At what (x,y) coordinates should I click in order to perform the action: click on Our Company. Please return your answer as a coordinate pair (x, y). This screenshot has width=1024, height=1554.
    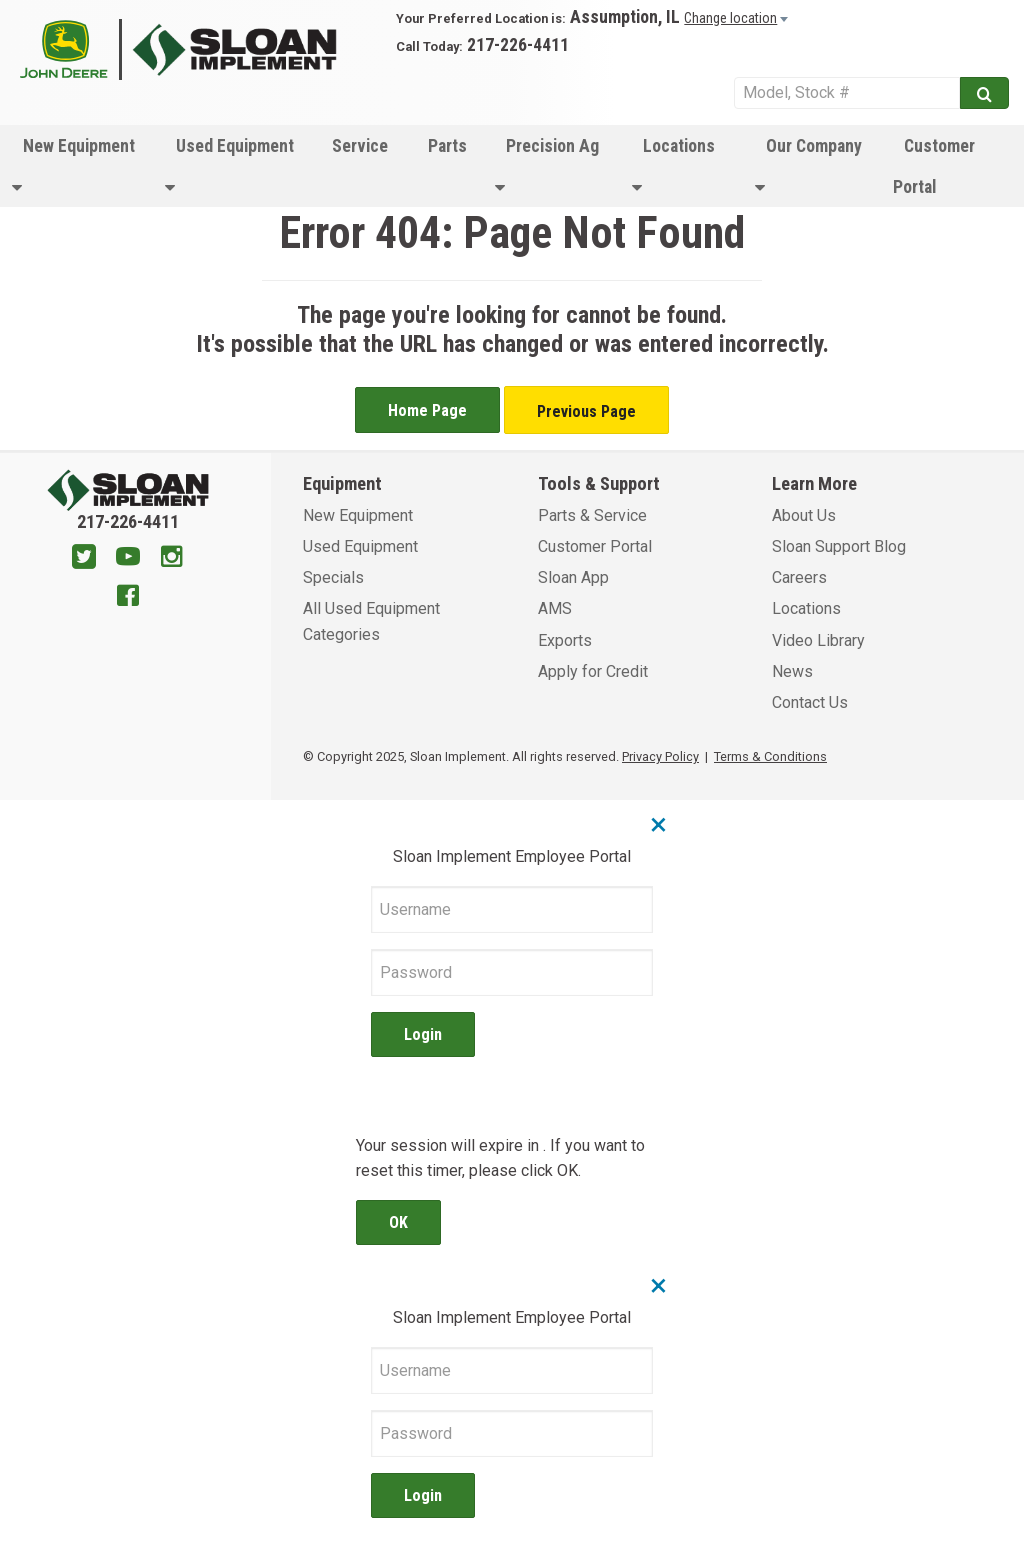
    Looking at the image, I should click on (808, 166).